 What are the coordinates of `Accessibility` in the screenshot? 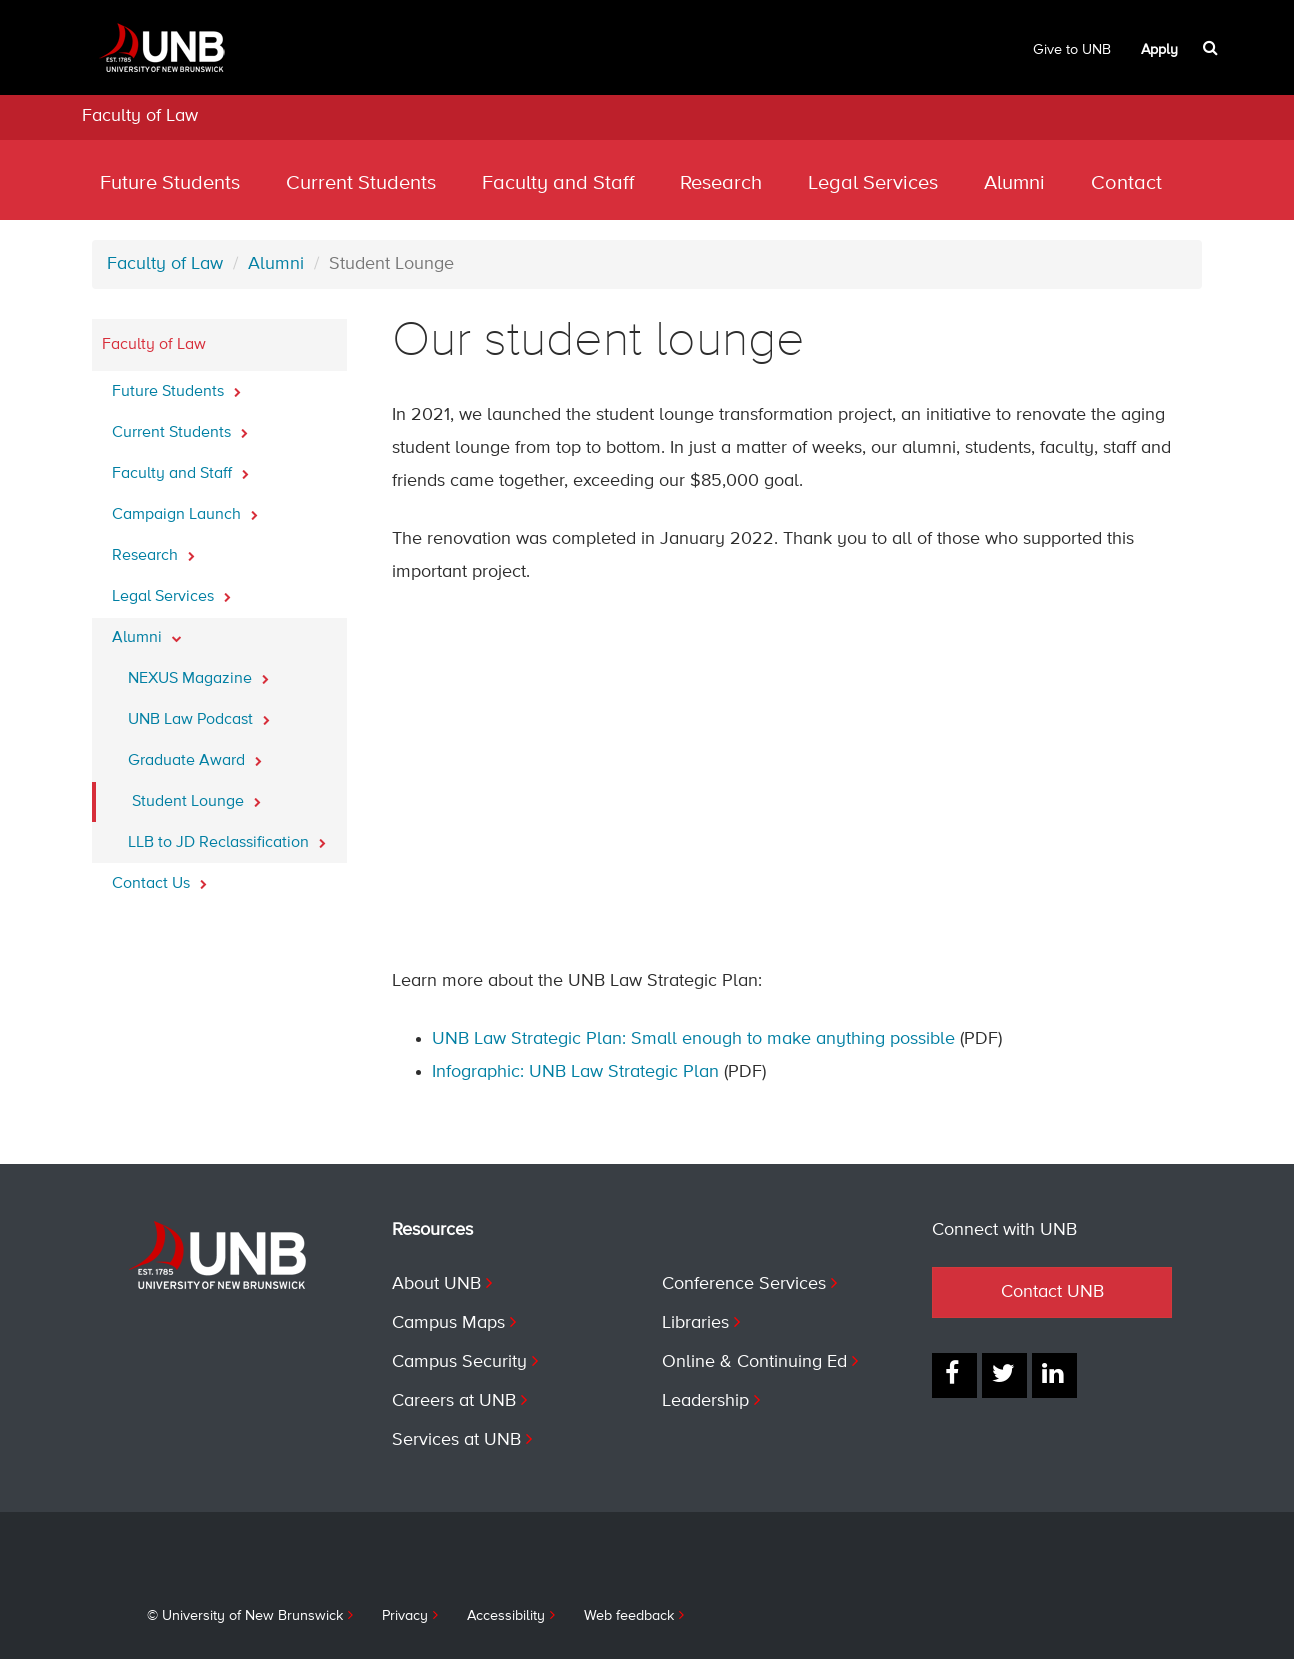 It's located at (506, 1616).